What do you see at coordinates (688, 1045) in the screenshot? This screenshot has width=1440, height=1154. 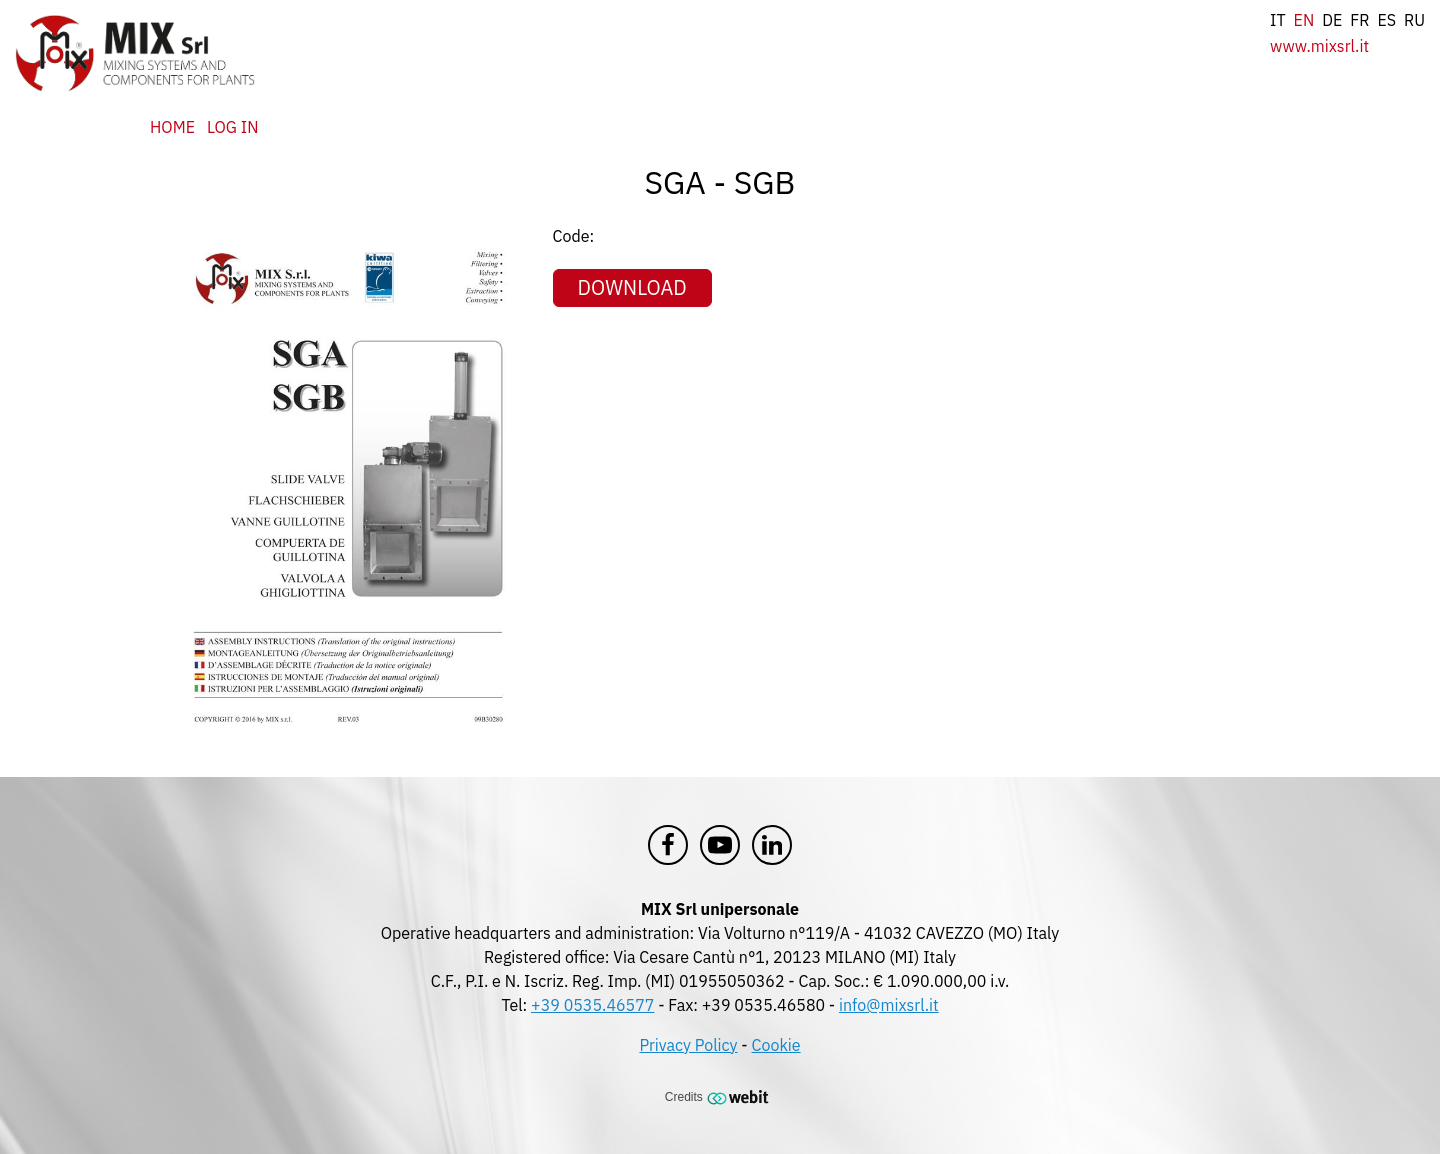 I see `Privacy Policy` at bounding box center [688, 1045].